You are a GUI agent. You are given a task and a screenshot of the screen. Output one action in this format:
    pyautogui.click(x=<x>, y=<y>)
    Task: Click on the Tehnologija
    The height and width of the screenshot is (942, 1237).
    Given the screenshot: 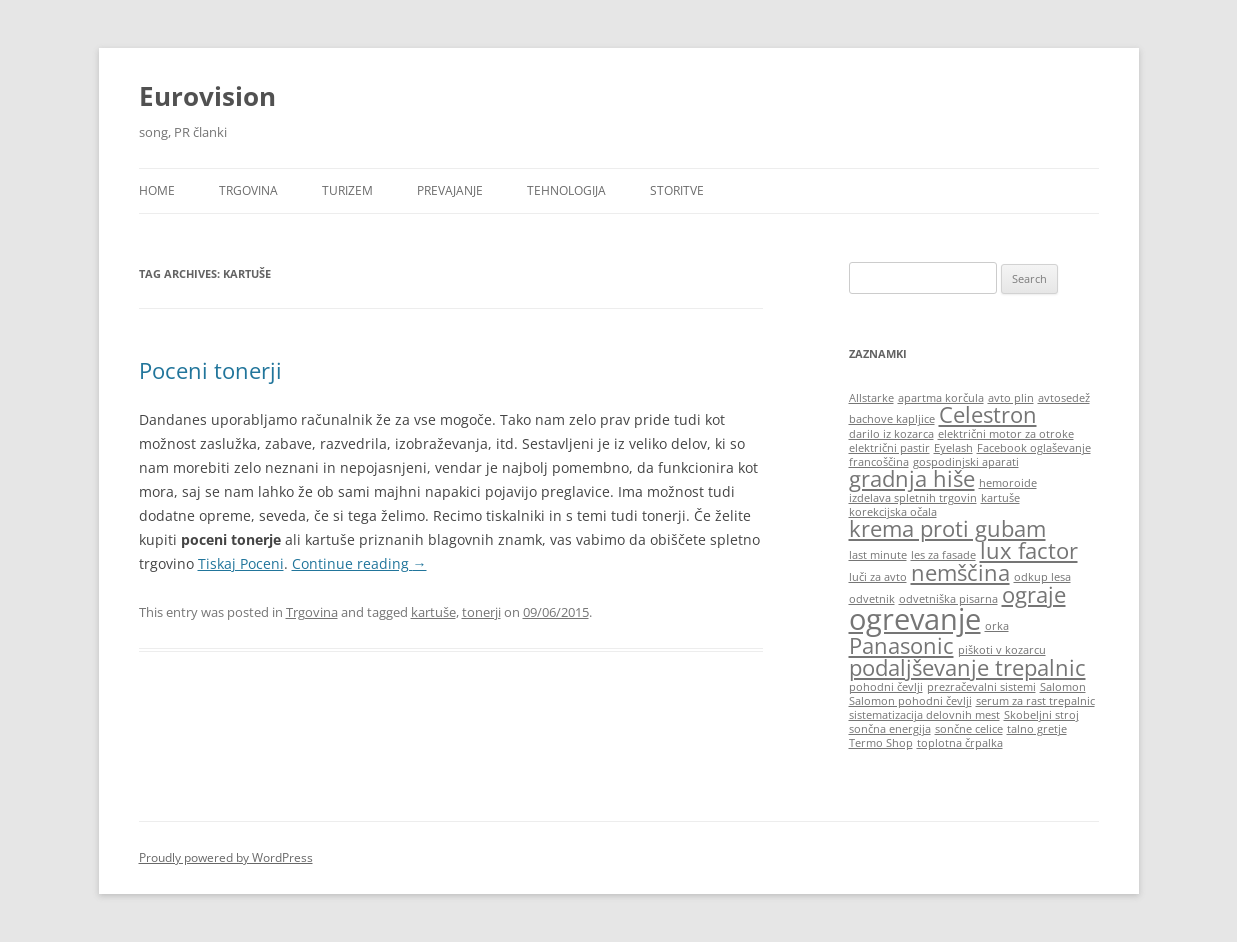 What is the action you would take?
    pyautogui.click(x=566, y=190)
    